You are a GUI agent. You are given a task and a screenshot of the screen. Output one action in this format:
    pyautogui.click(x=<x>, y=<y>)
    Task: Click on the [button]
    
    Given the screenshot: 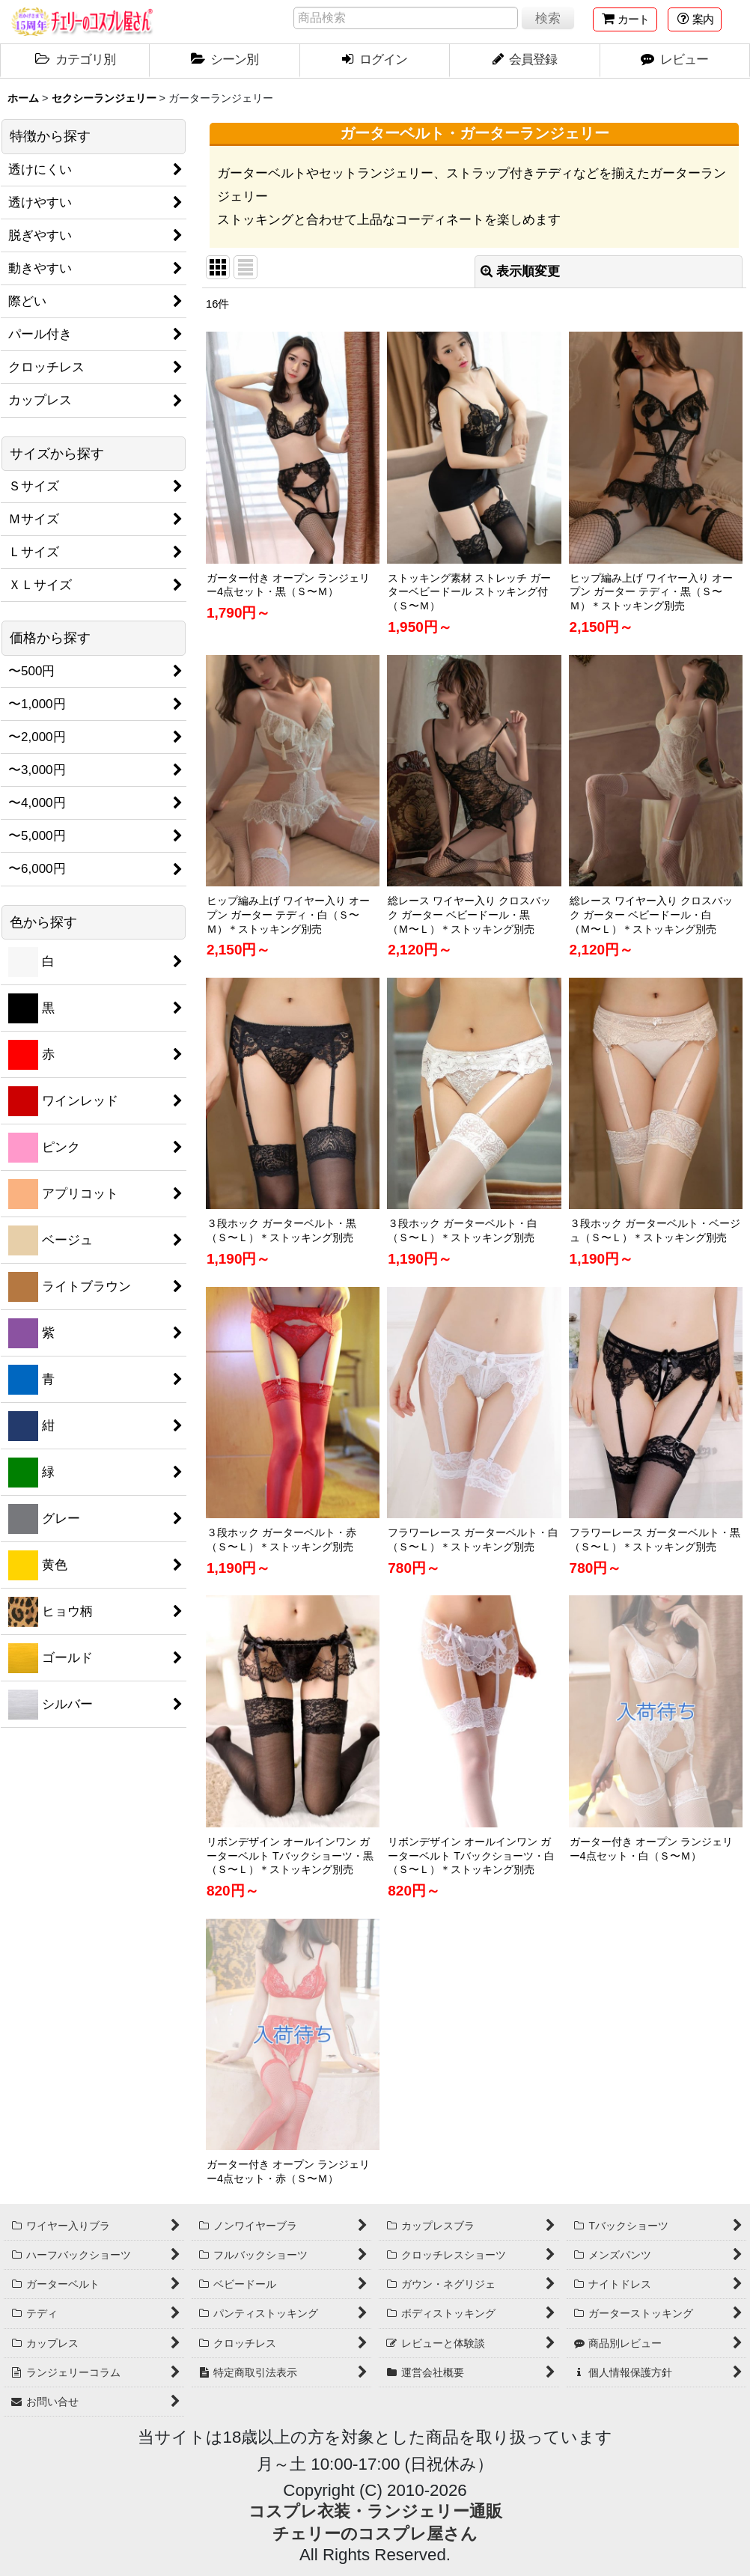 What is the action you would take?
    pyautogui.click(x=695, y=19)
    